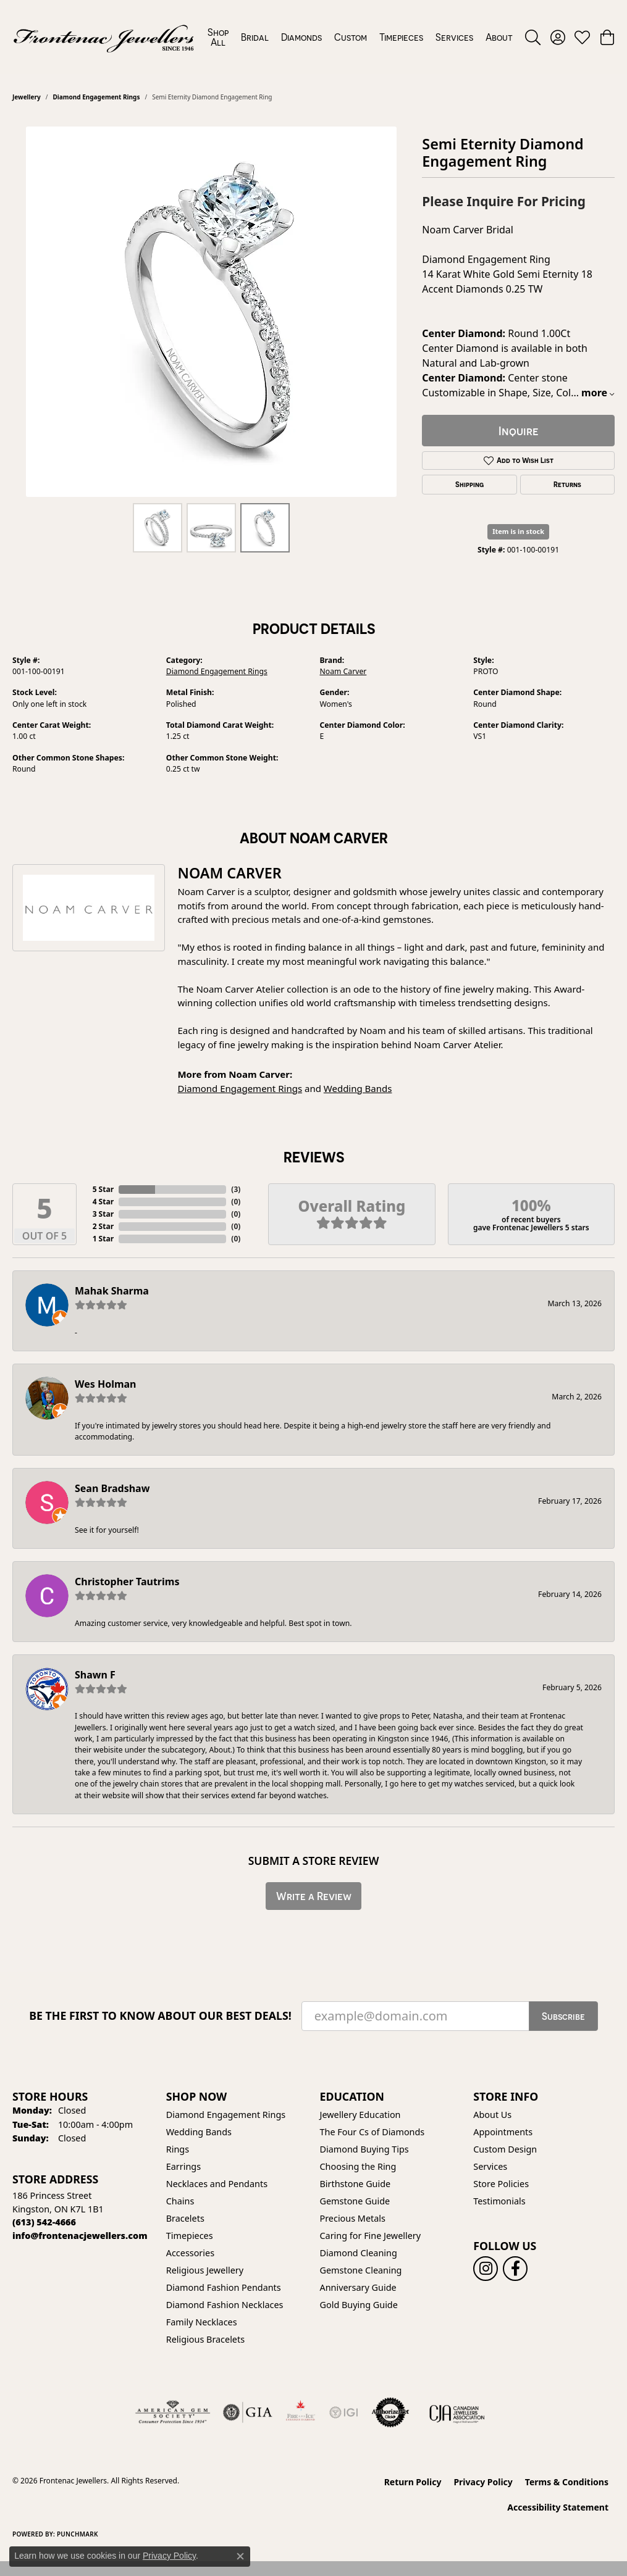 This screenshot has width=627, height=2576. What do you see at coordinates (370, 2235) in the screenshot?
I see `Caring for Fine Jewellery [menuitem]` at bounding box center [370, 2235].